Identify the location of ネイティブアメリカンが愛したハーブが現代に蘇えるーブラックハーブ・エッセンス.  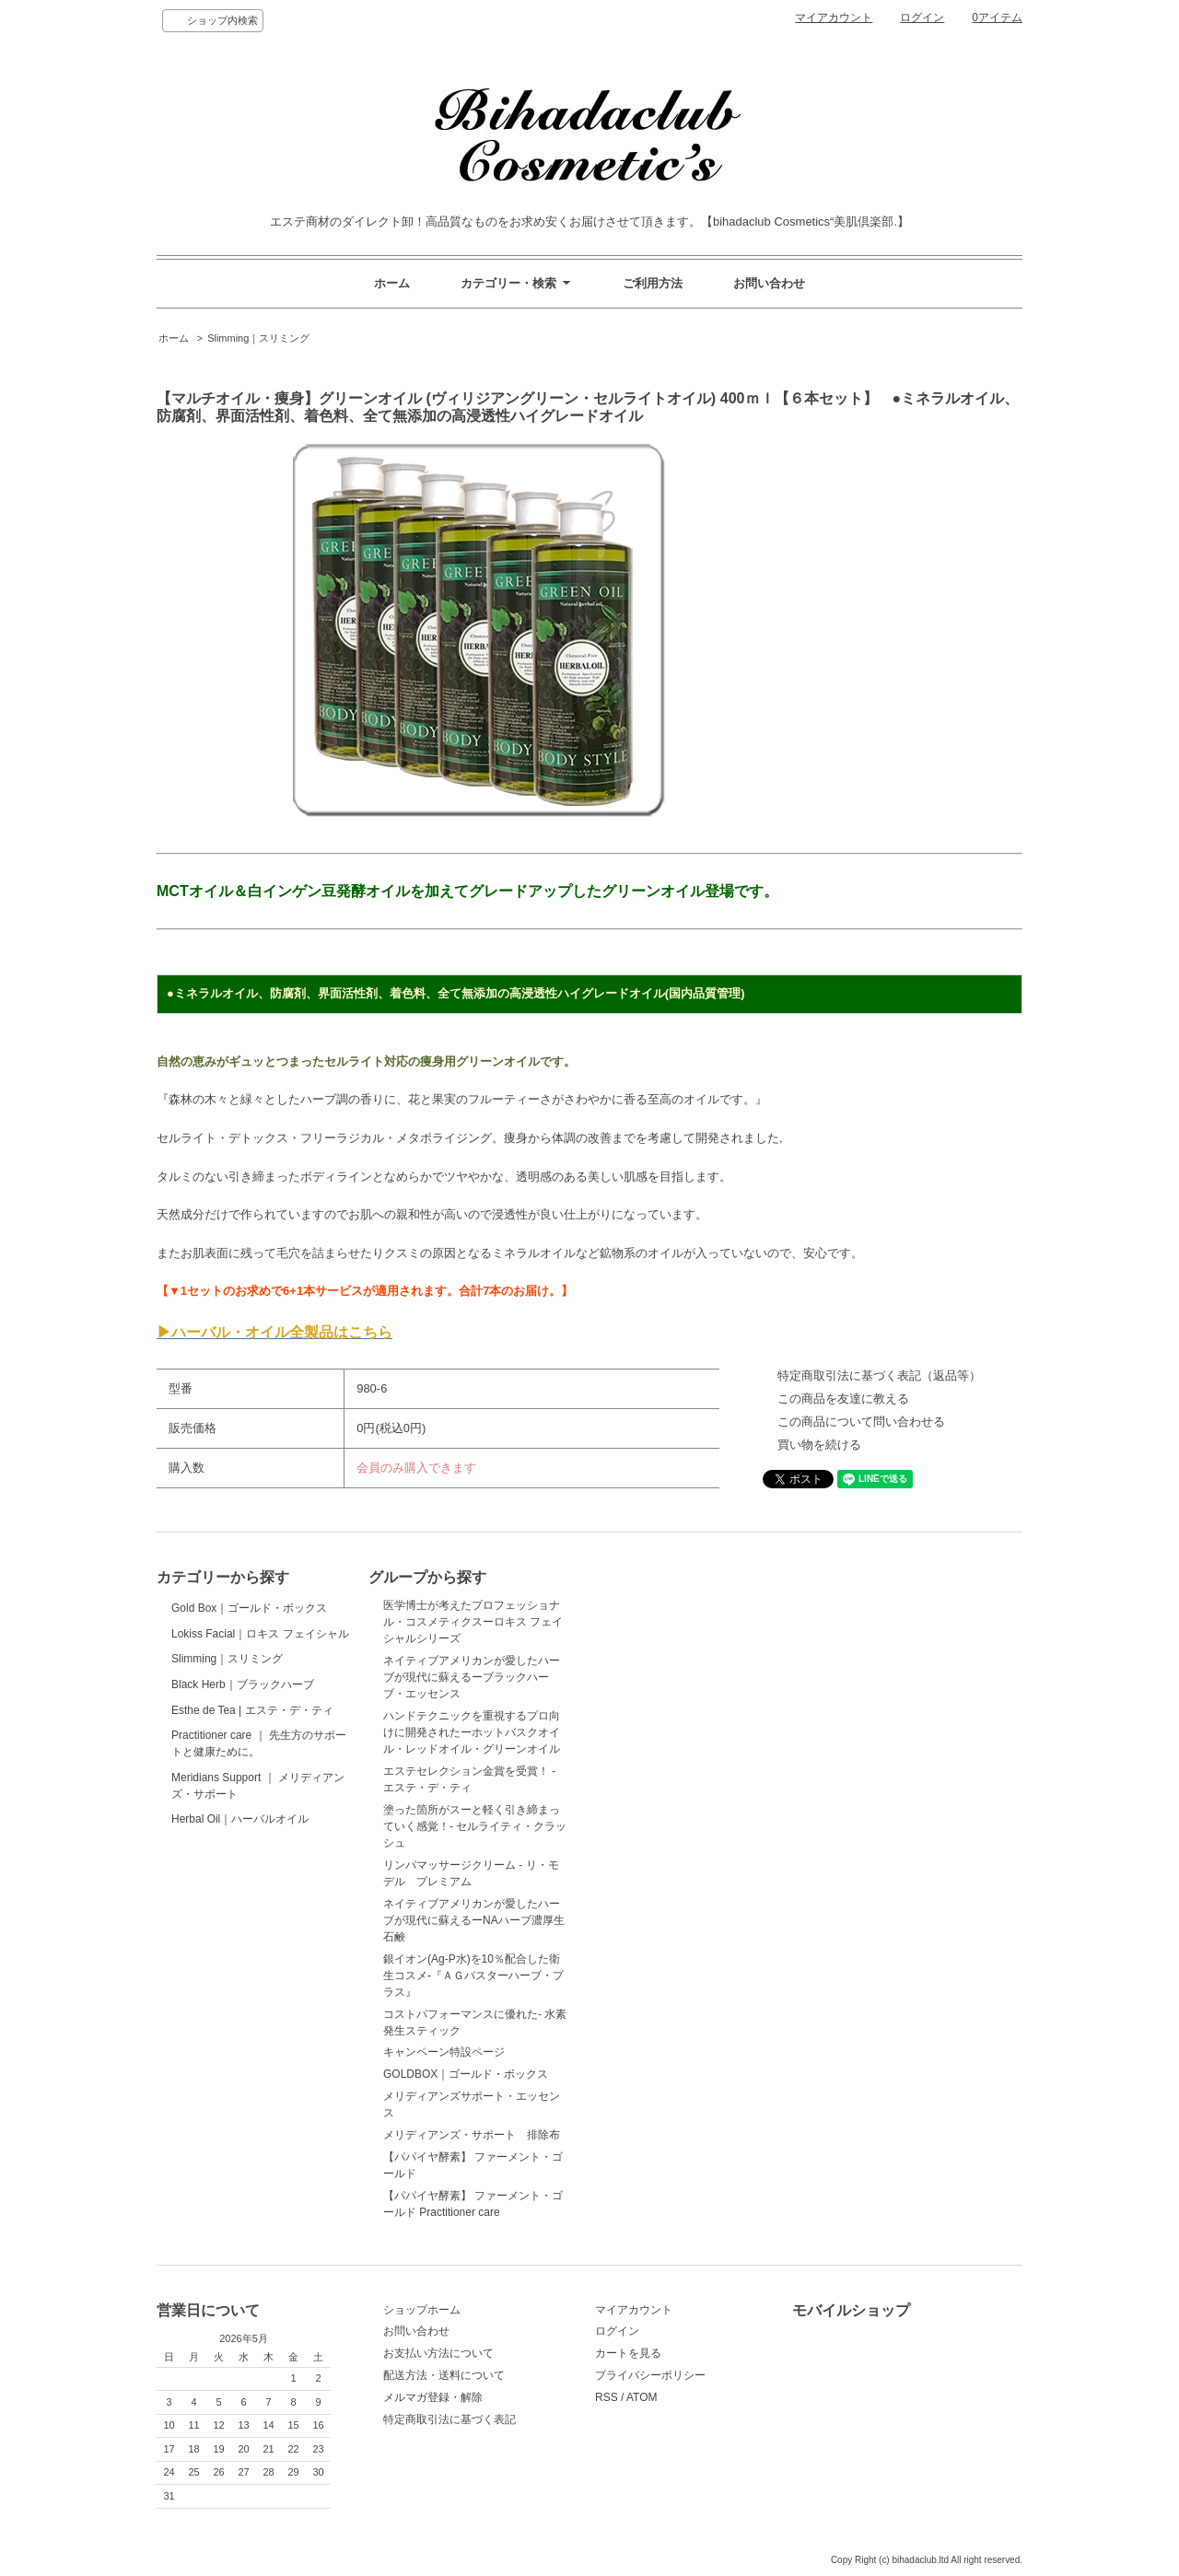
(471, 1677).